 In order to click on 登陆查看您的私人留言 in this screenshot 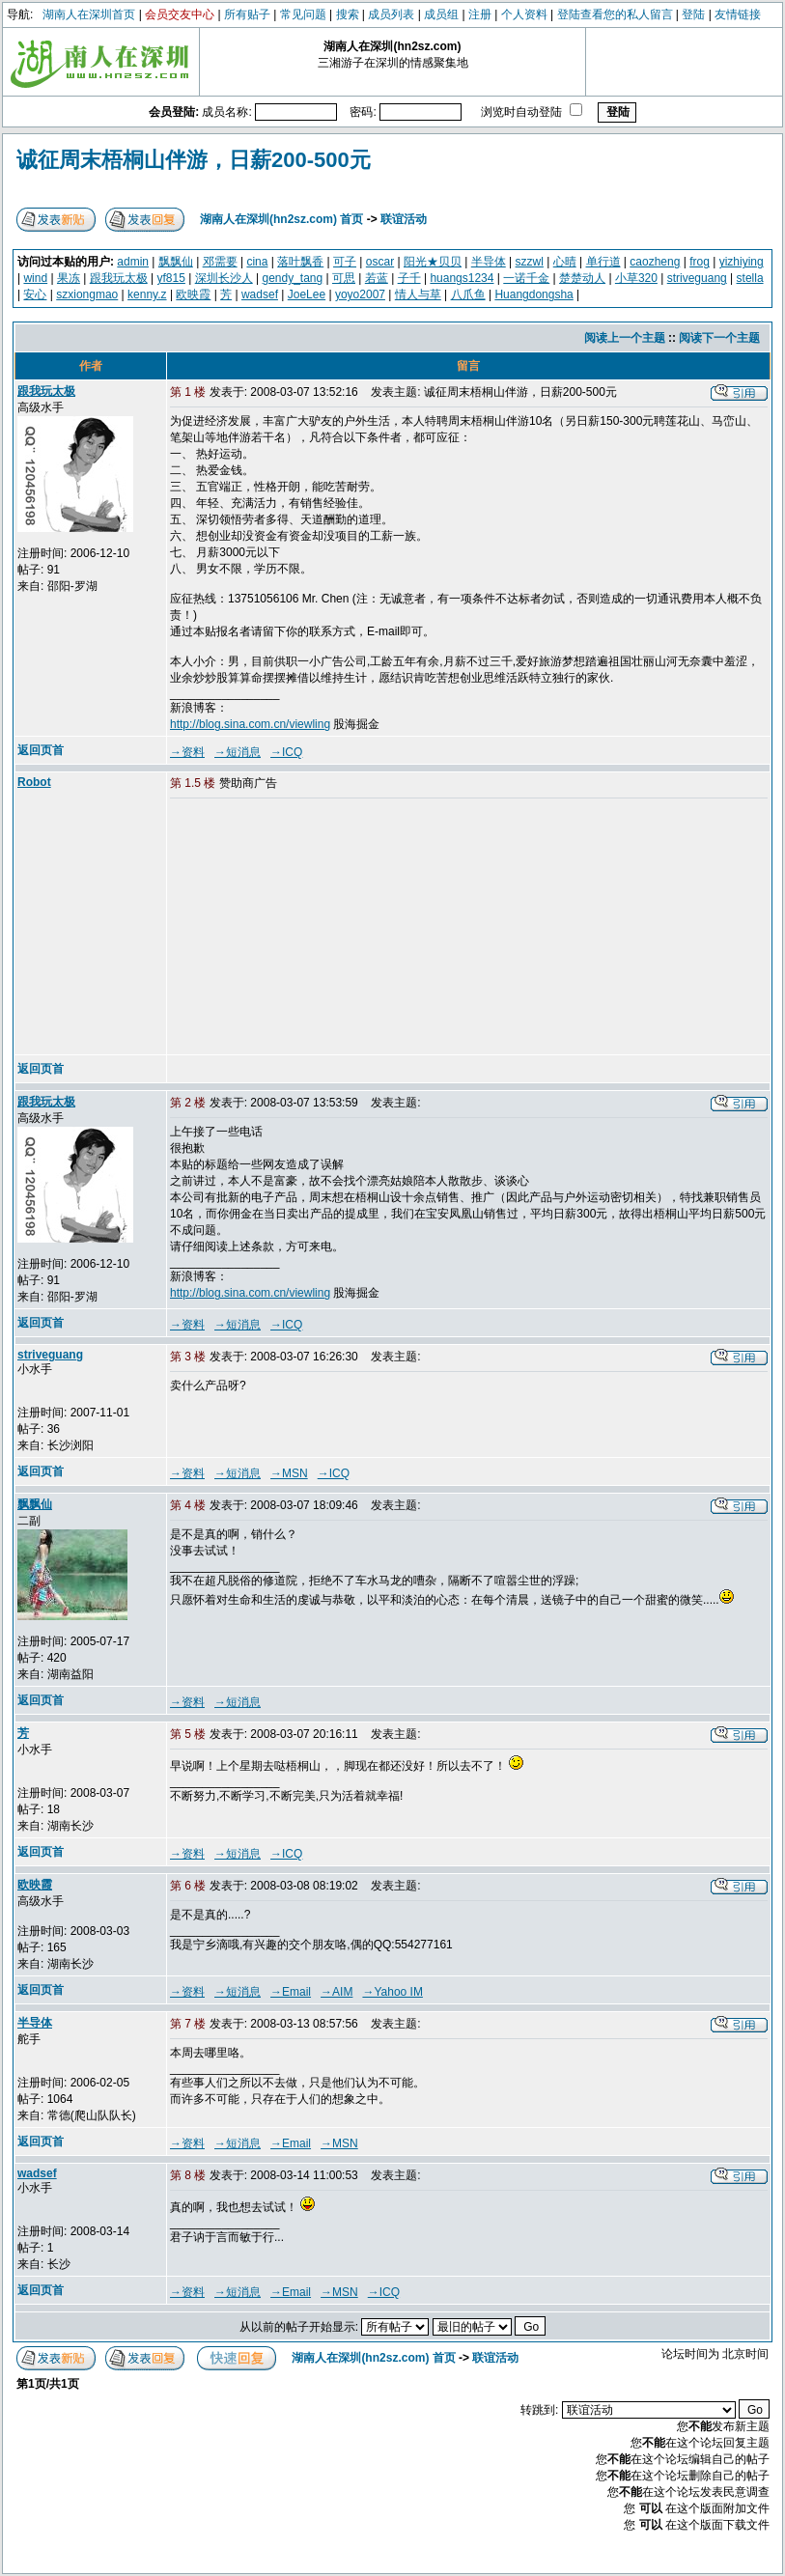, I will do `click(615, 14)`.